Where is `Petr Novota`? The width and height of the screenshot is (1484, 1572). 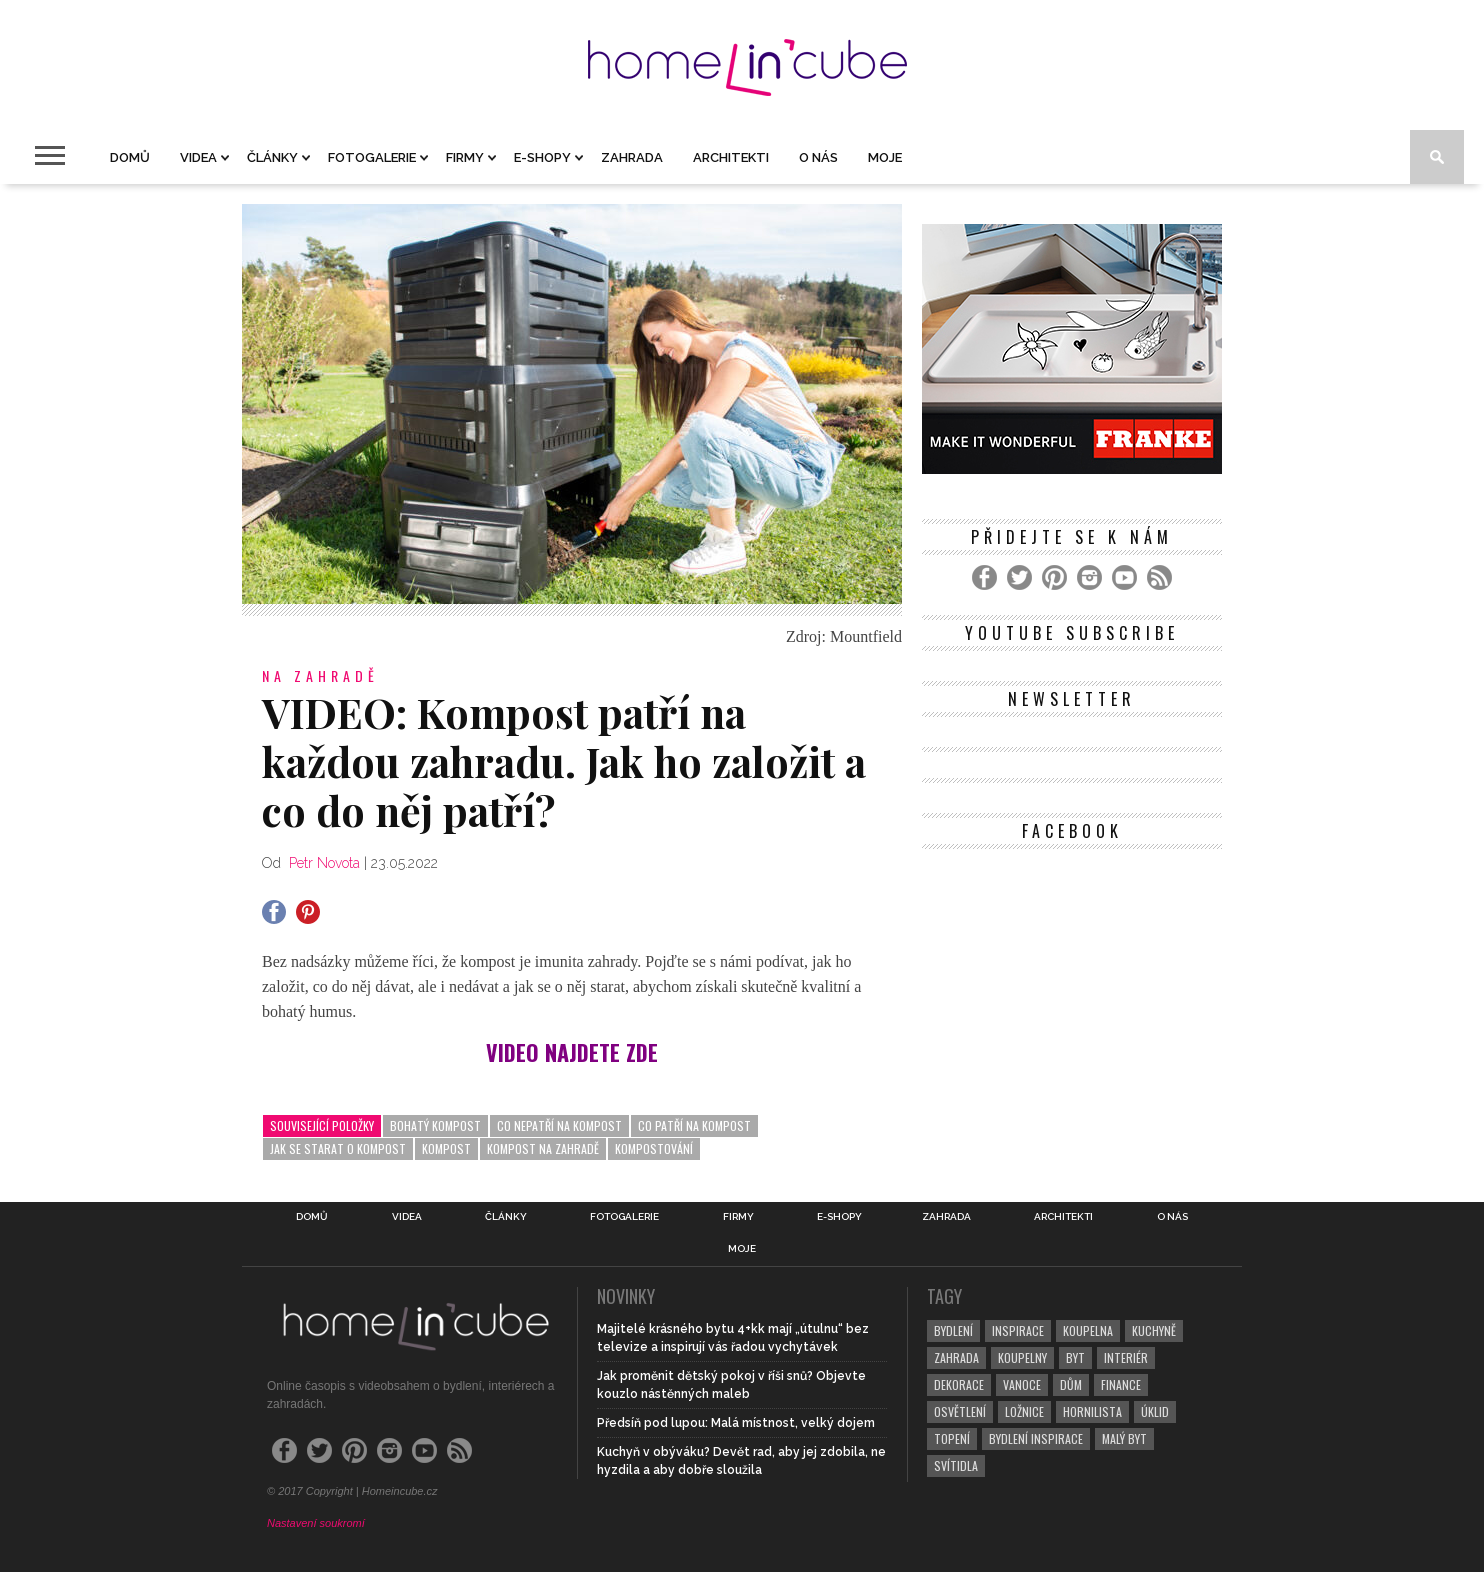
Petr Novota is located at coordinates (324, 863).